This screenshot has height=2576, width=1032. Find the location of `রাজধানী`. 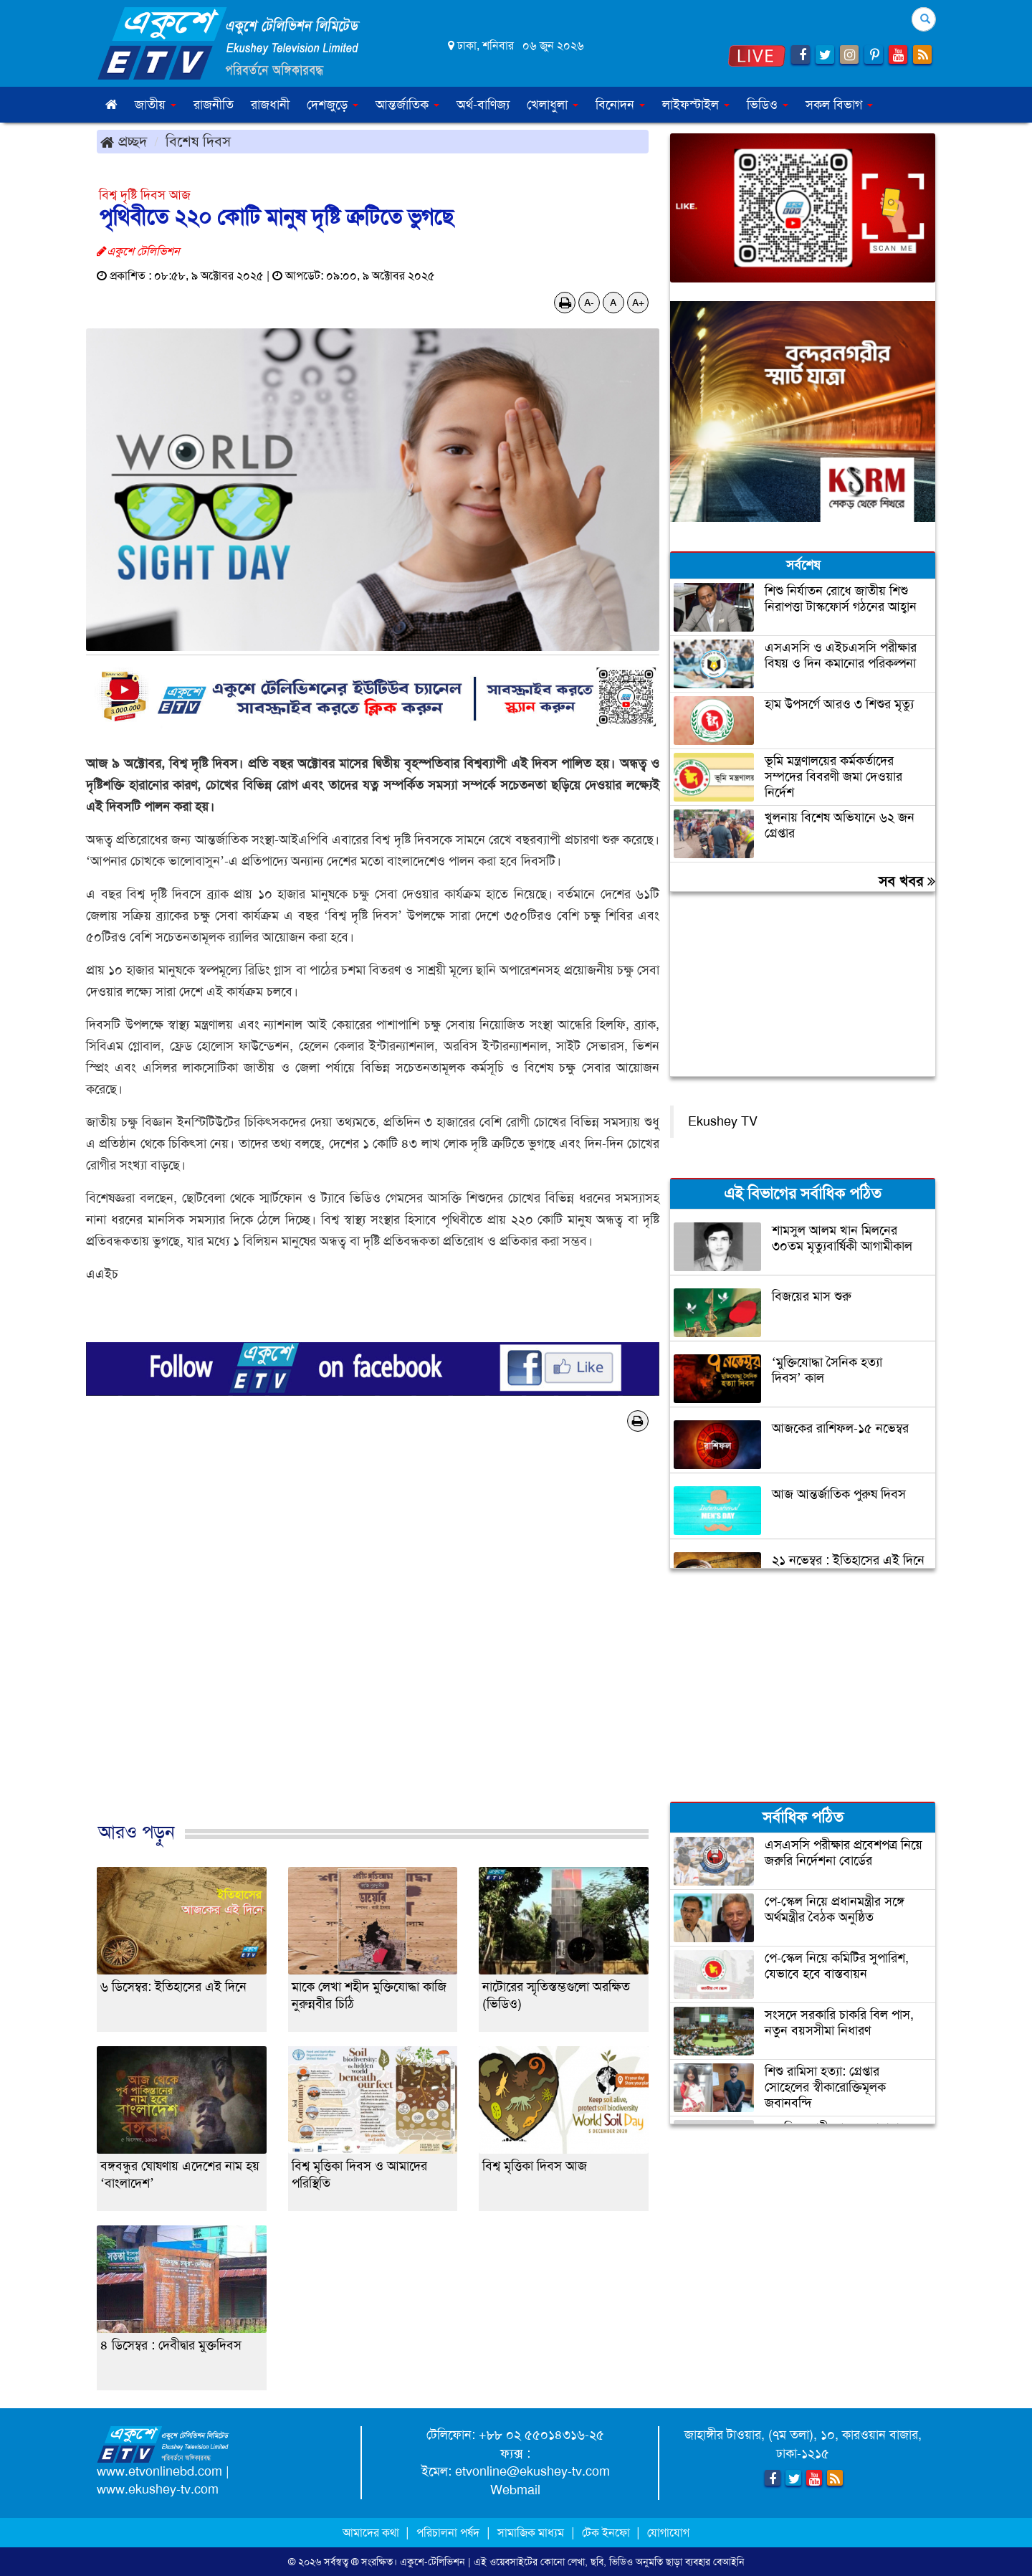

রাজধানী is located at coordinates (270, 104).